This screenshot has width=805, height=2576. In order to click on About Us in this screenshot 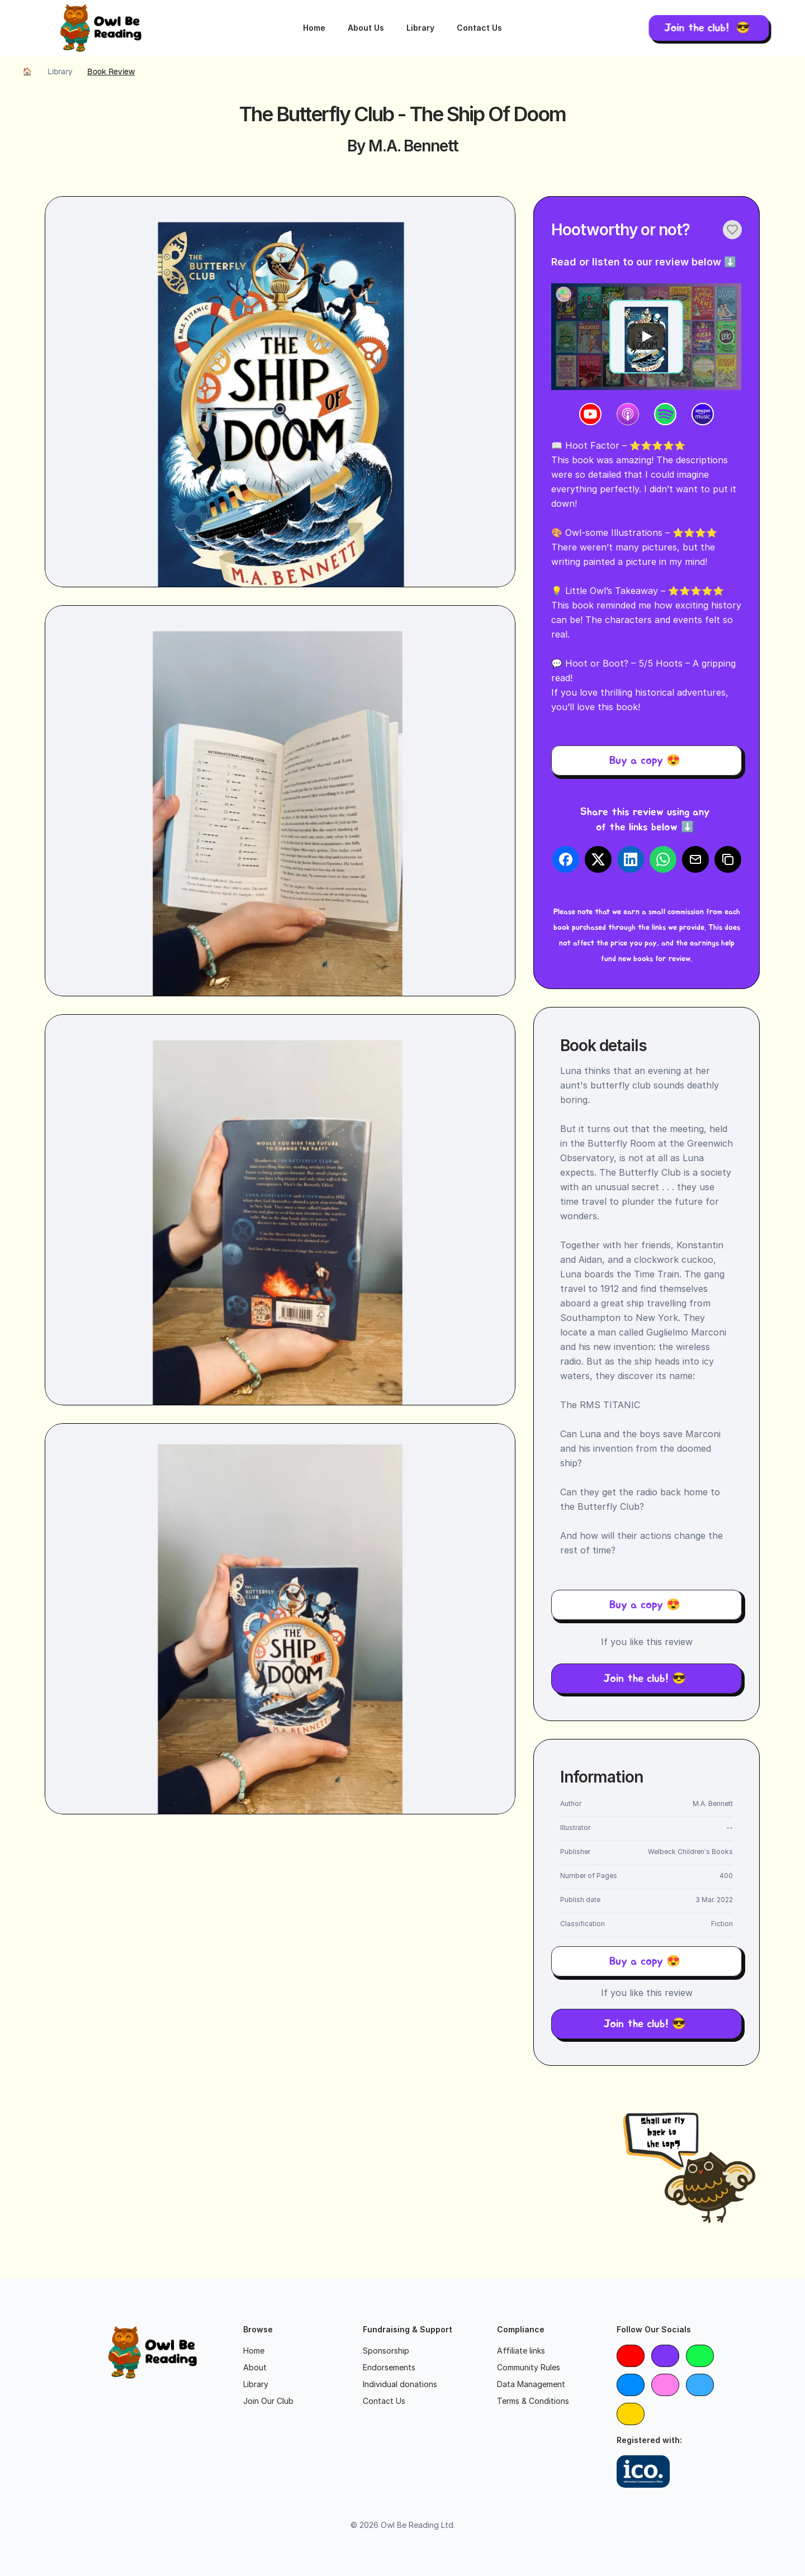, I will do `click(366, 27)`.